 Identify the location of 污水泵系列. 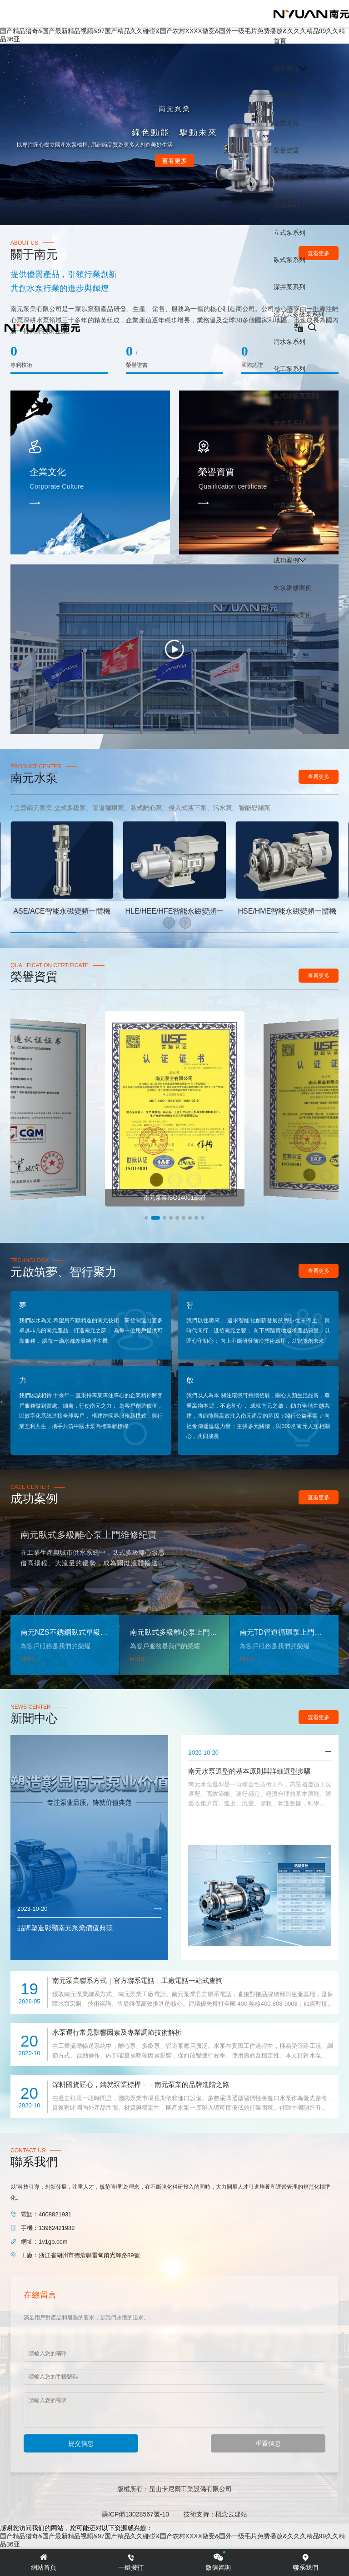
(289, 341).